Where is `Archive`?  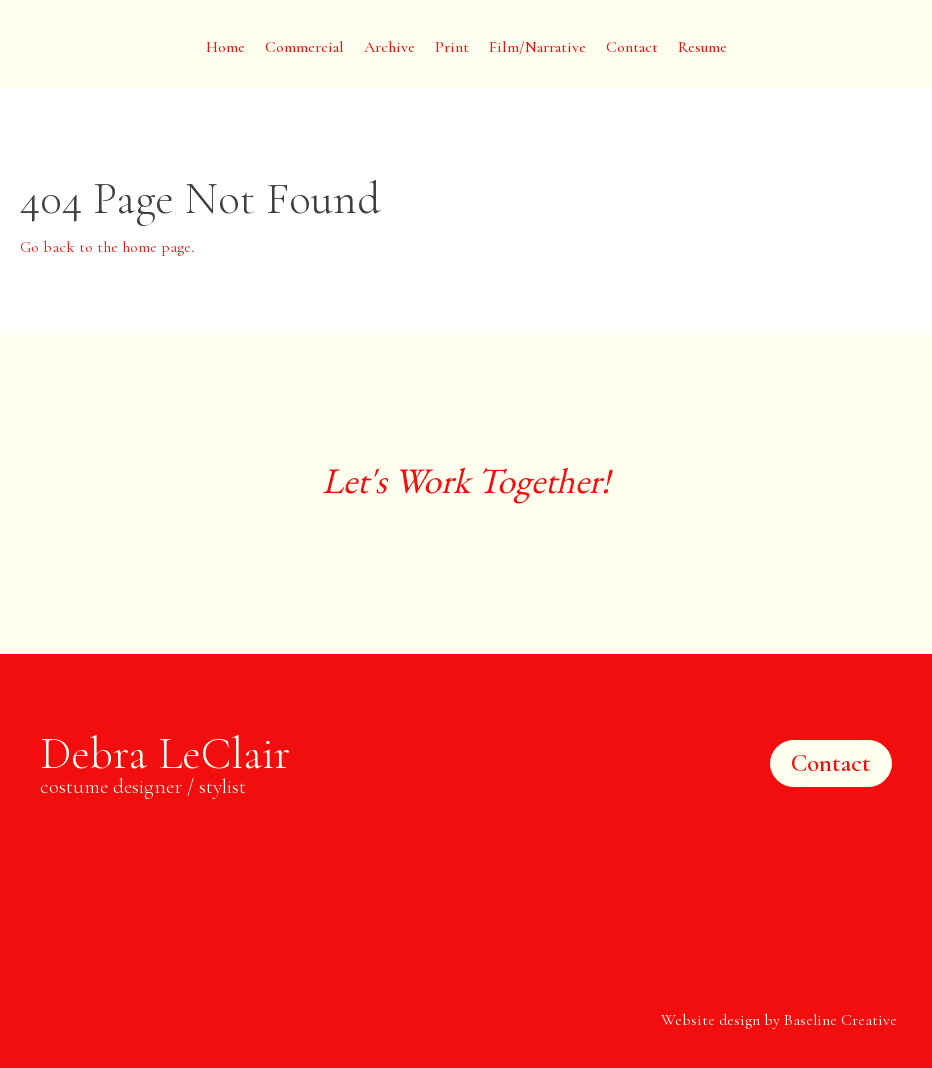
Archive is located at coordinates (389, 47).